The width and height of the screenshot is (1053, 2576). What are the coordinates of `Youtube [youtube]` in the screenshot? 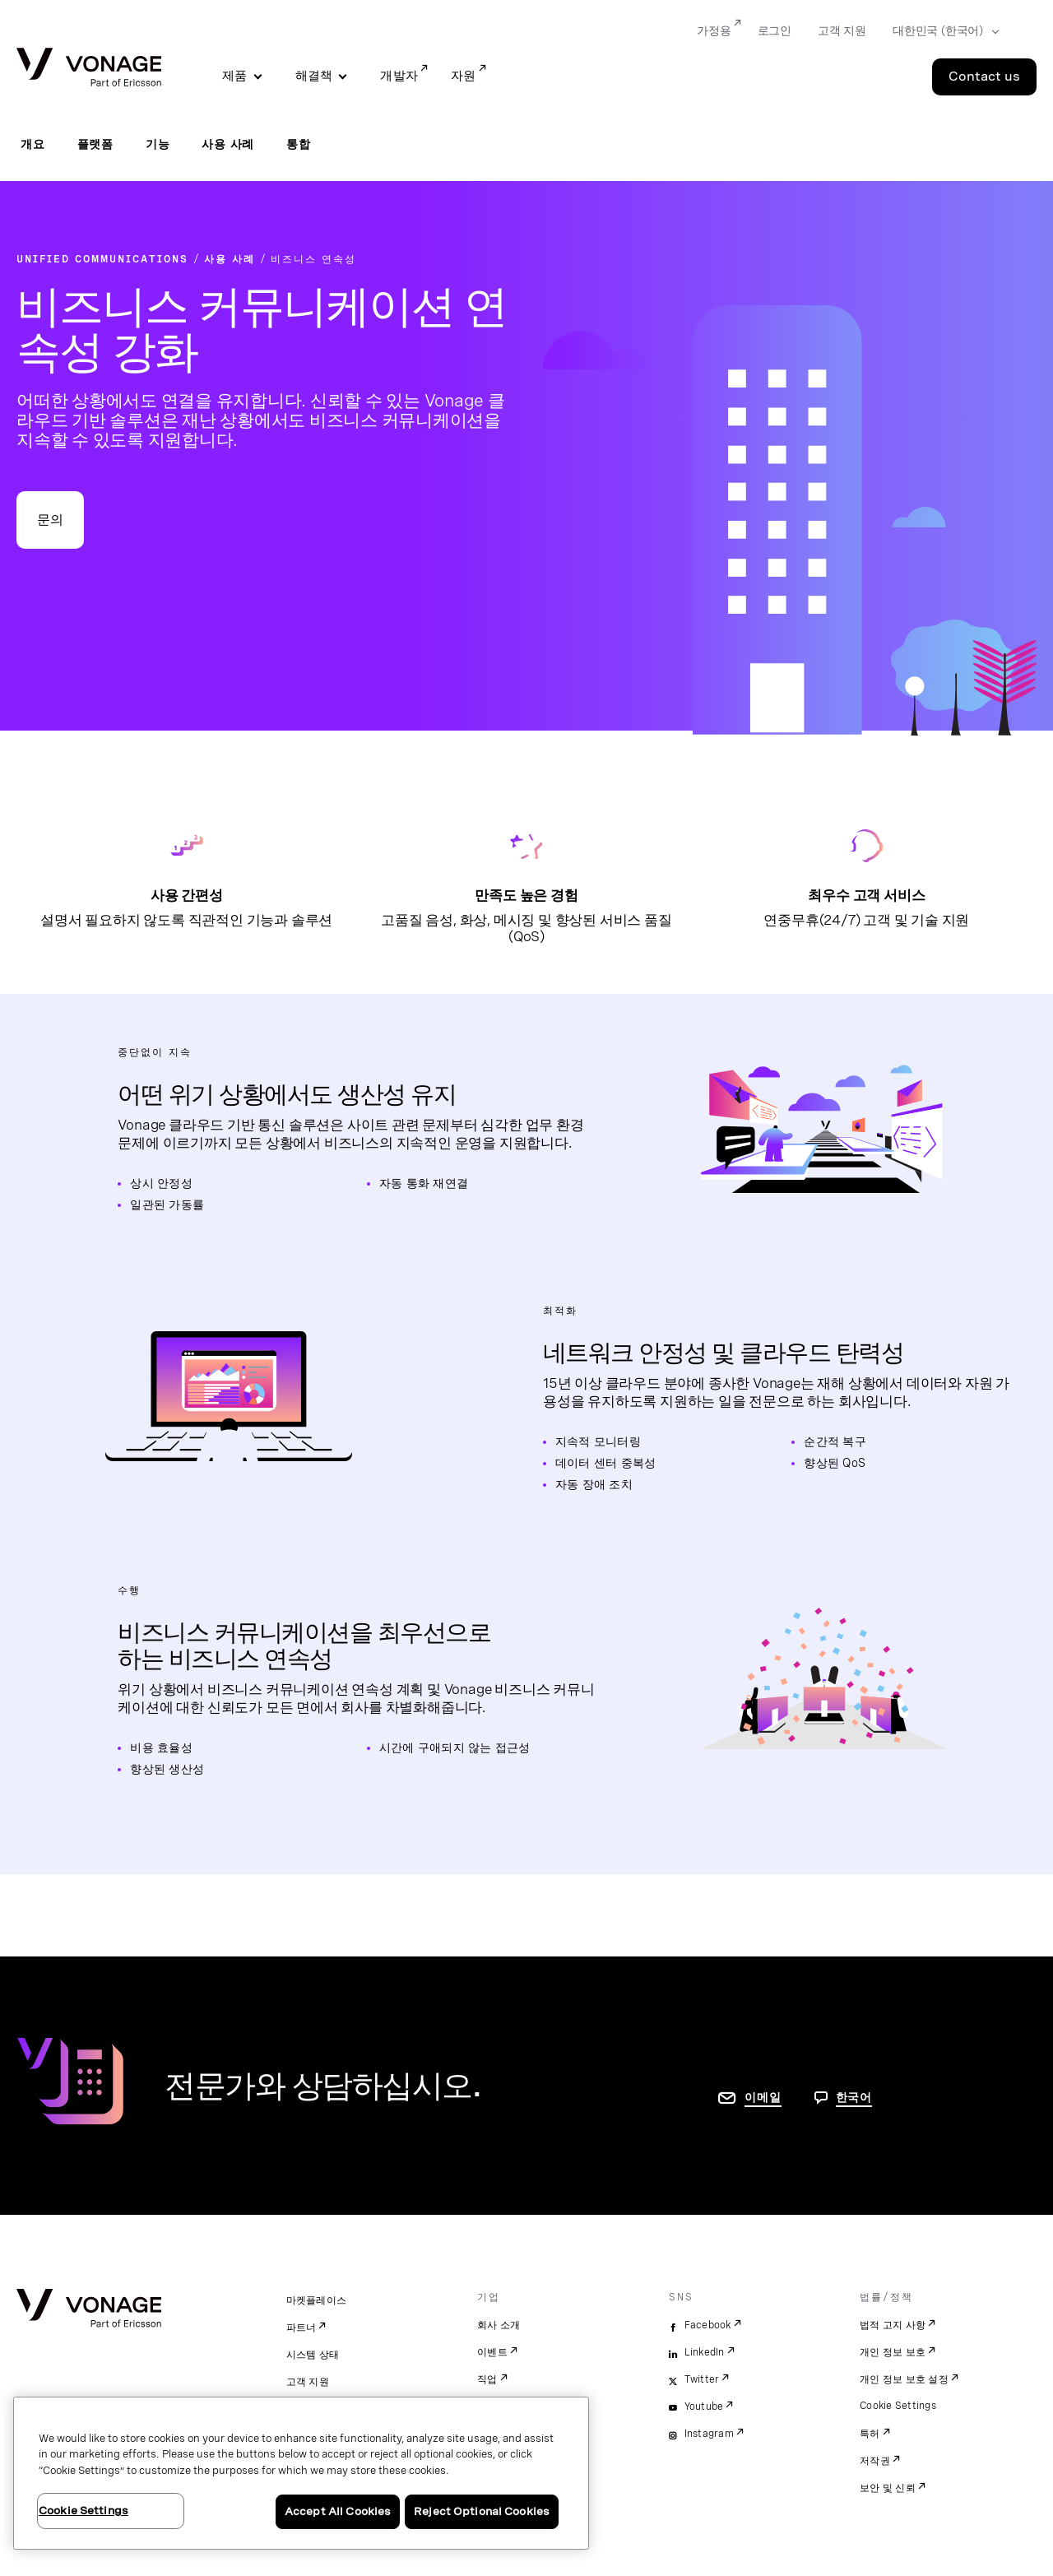 It's located at (704, 2406).